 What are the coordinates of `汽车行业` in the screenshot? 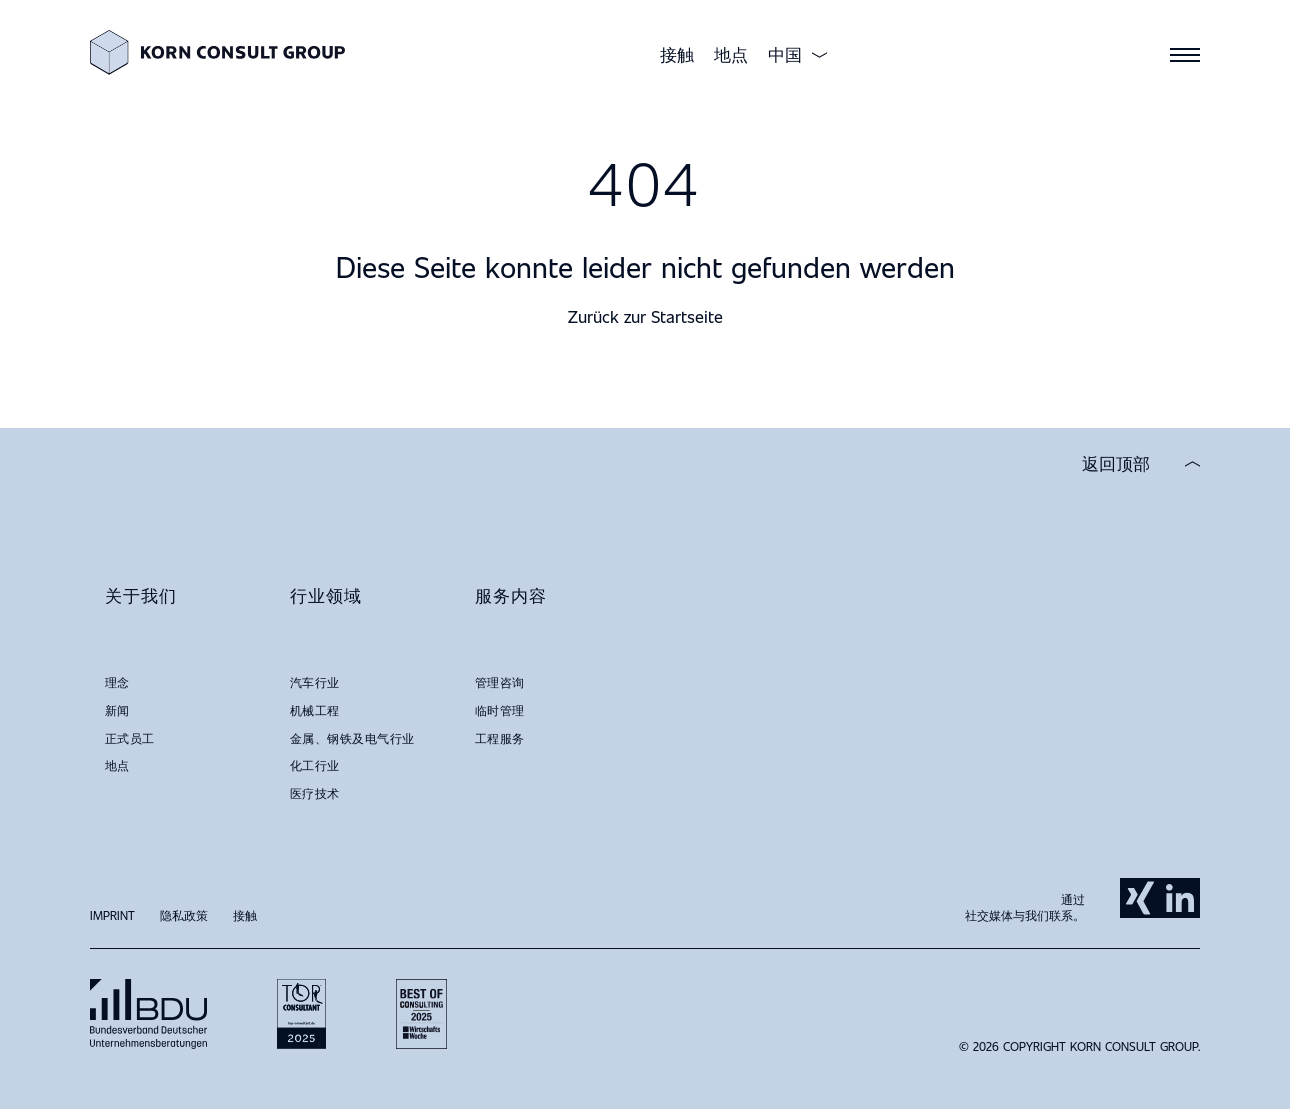 It's located at (315, 682).